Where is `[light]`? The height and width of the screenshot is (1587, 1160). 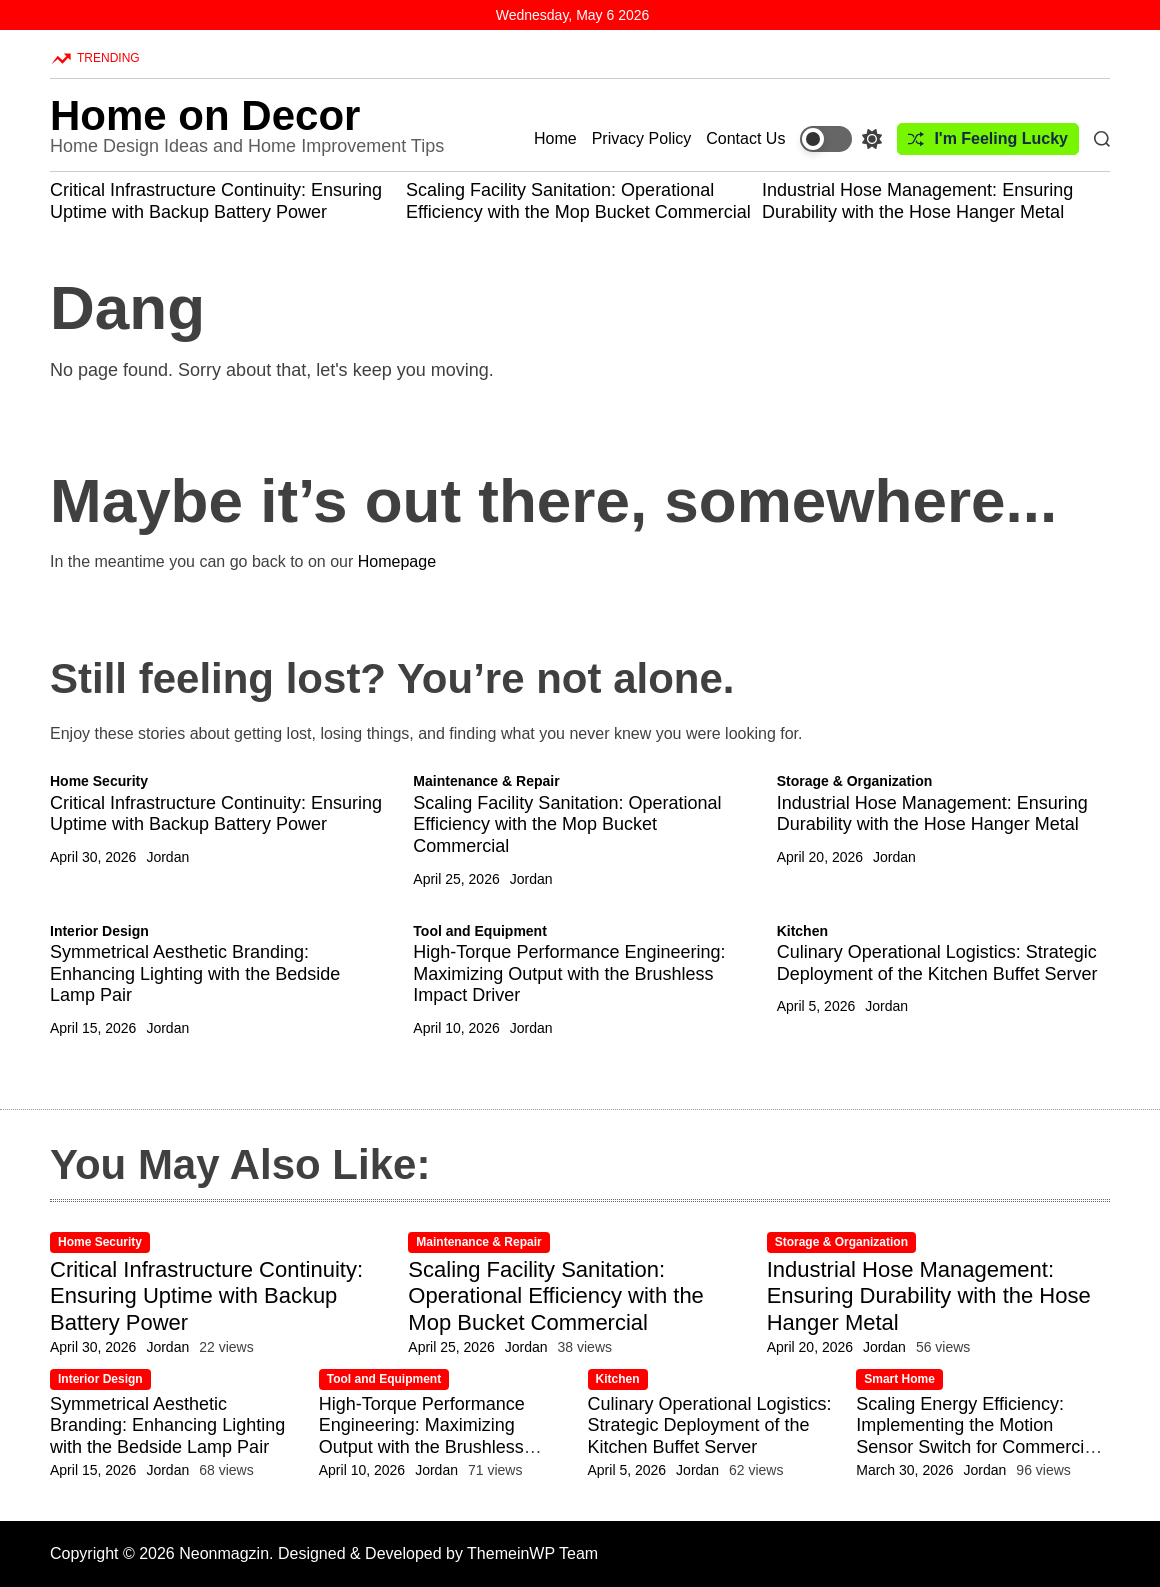
[light] is located at coordinates (841, 139).